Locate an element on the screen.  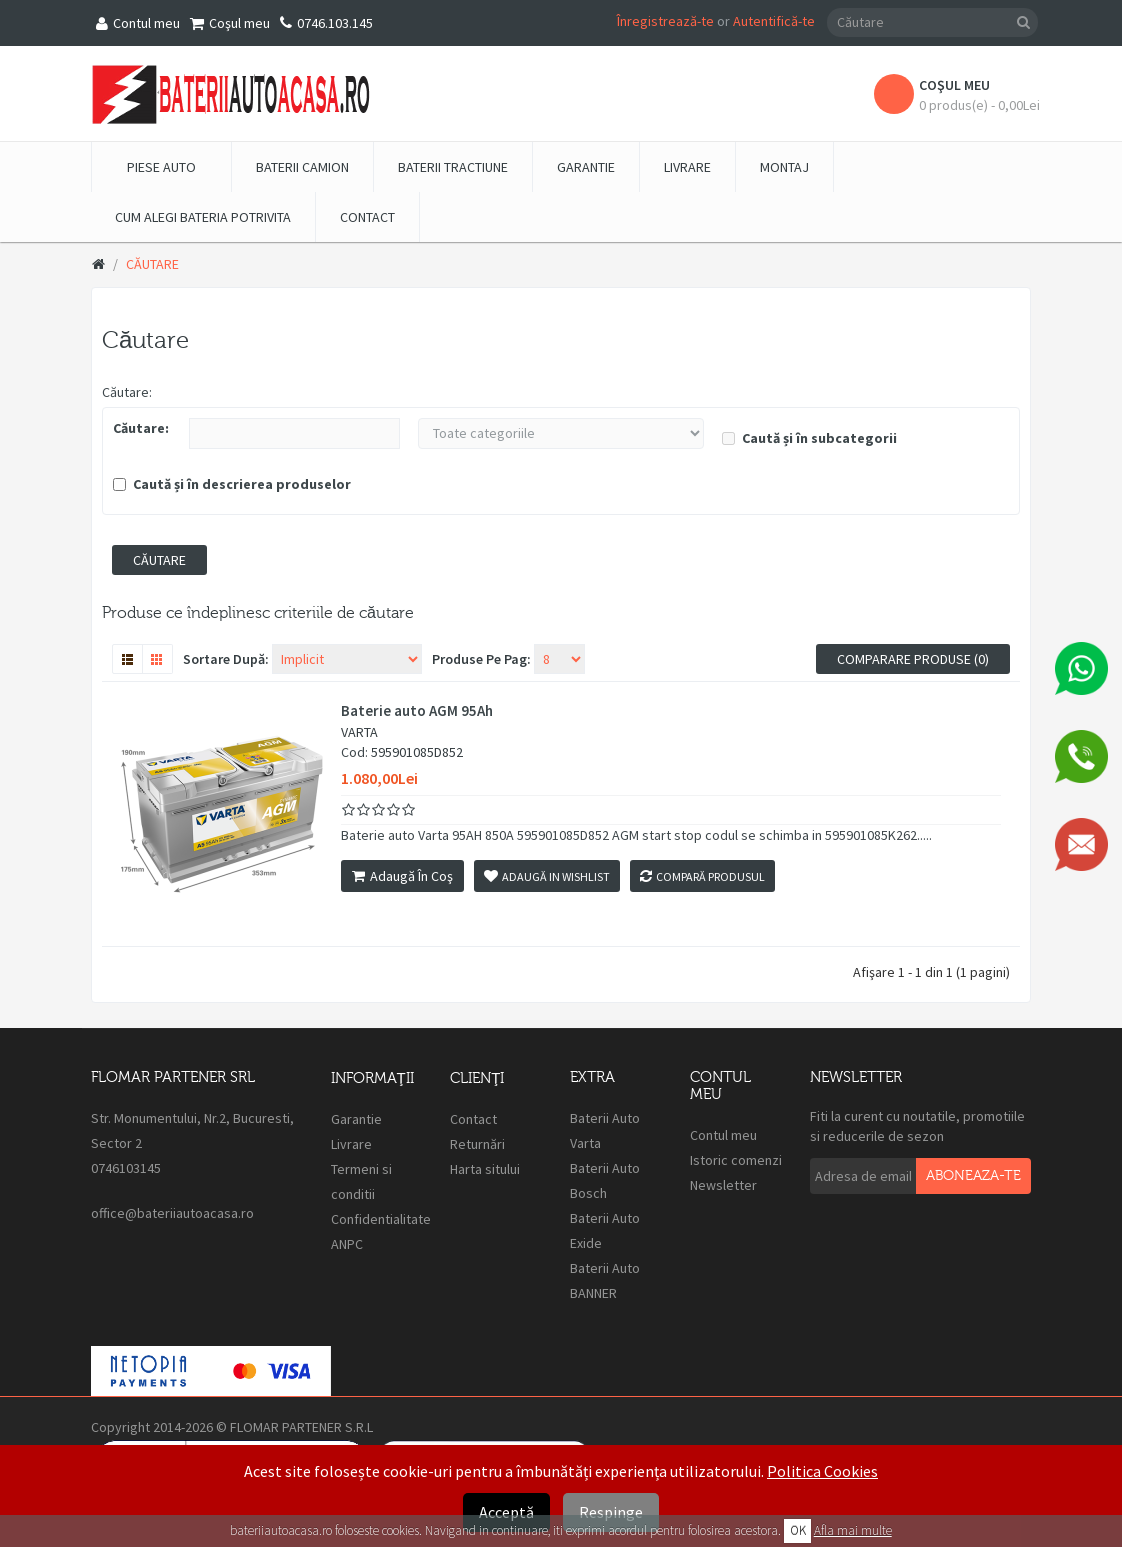
Garantie is located at coordinates (356, 1119).